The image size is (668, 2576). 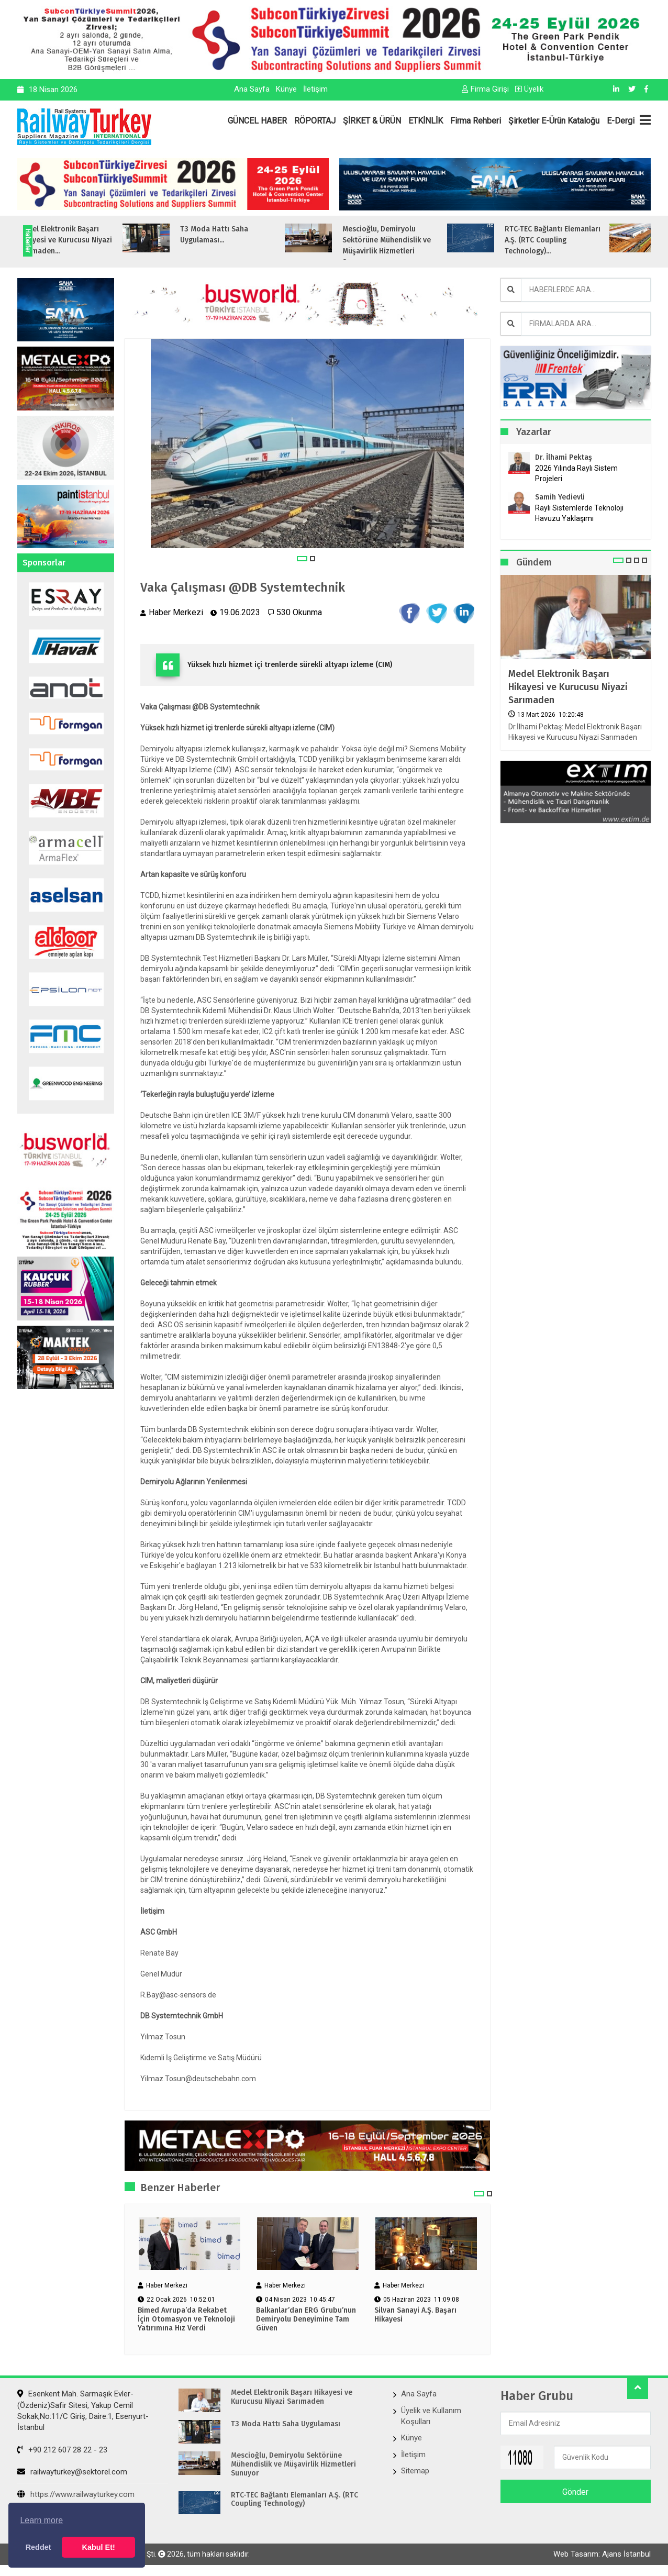 I want to click on Medel Elektronik Başarı Hikayesi ve Kurucusu Niyazi Sarımaden, so click(x=568, y=687).